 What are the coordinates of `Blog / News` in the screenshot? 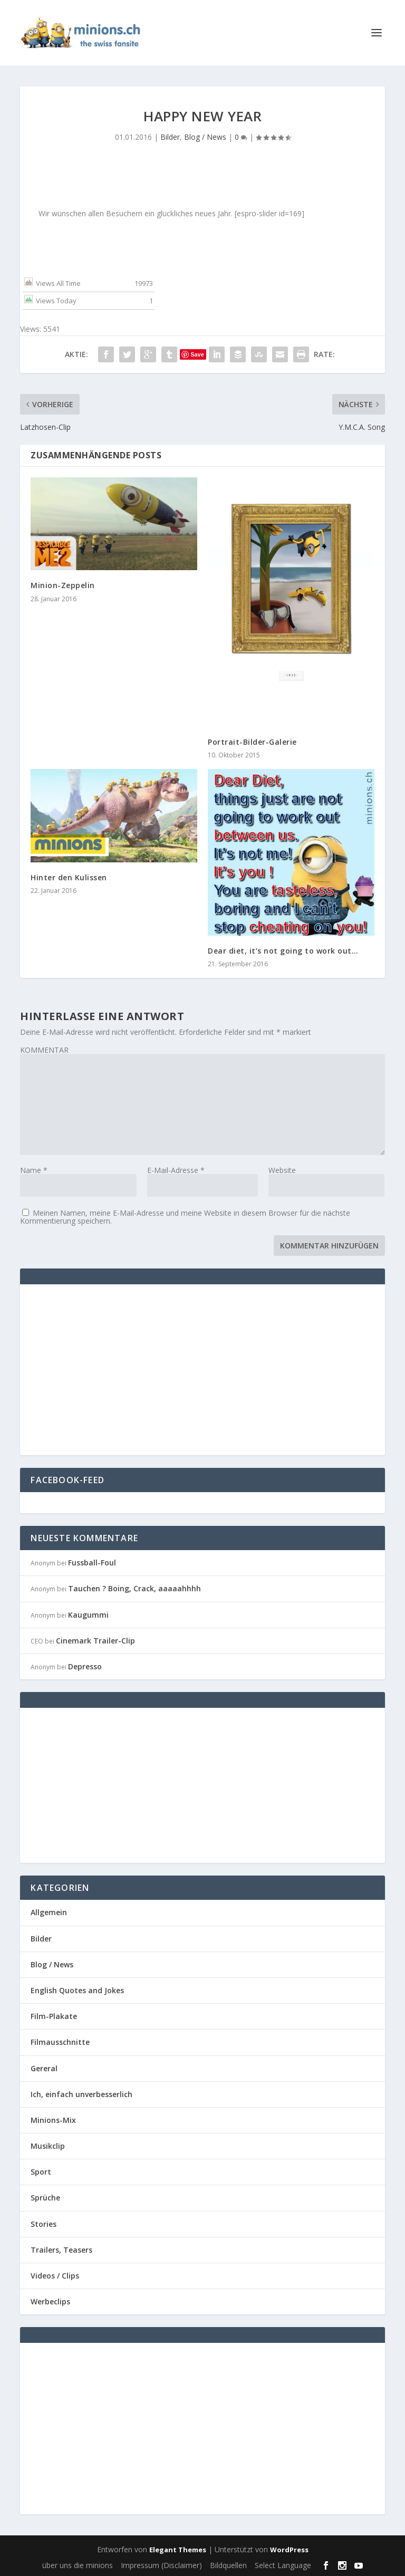 It's located at (205, 137).